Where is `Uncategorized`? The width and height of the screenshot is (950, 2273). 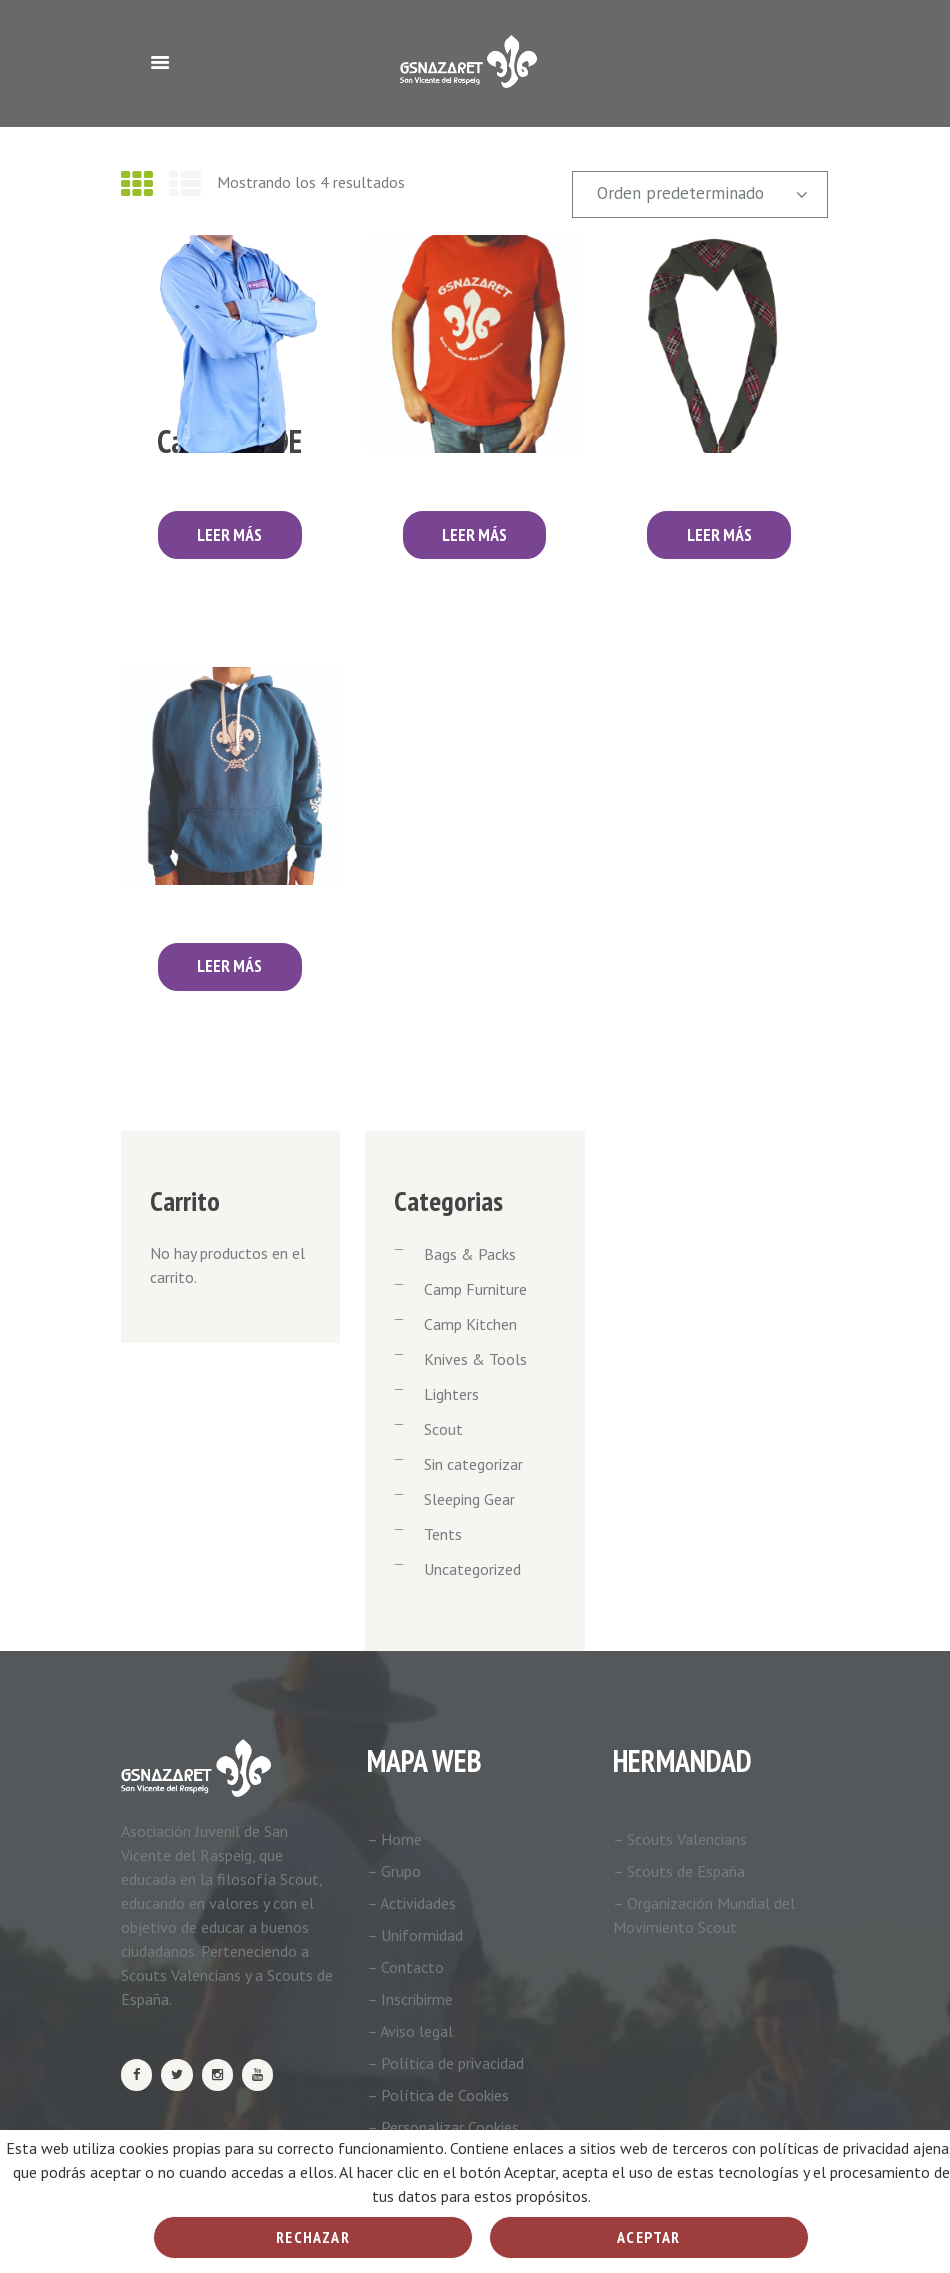 Uncategorized is located at coordinates (472, 1569).